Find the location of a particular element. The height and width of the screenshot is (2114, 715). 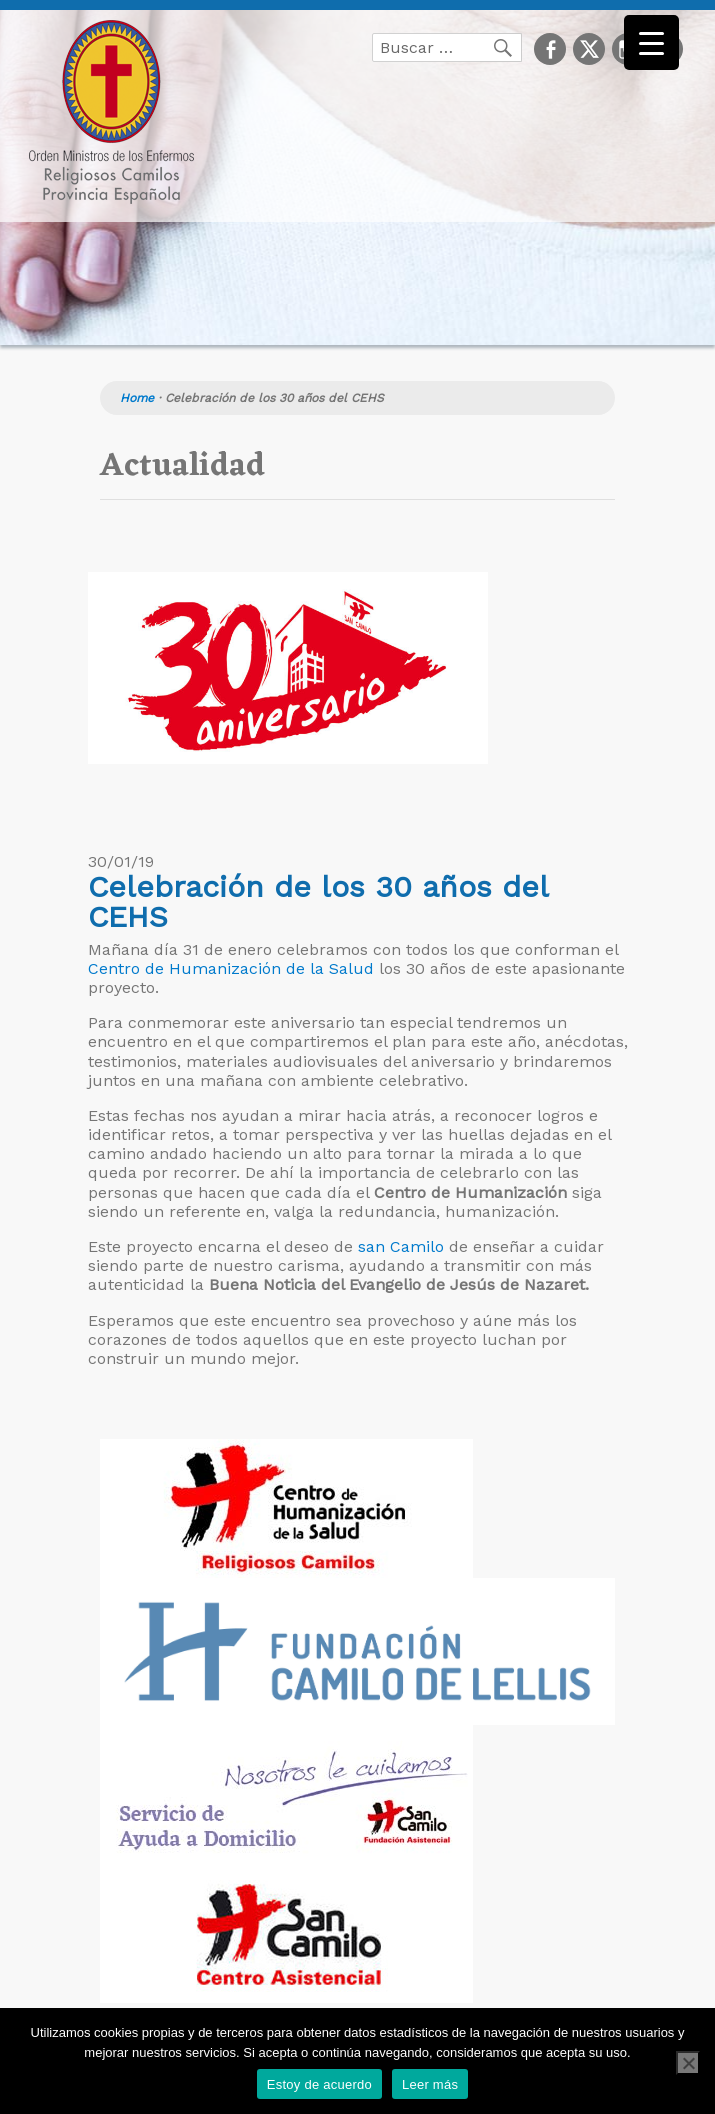

[Menu Trigger] is located at coordinates (651, 42).